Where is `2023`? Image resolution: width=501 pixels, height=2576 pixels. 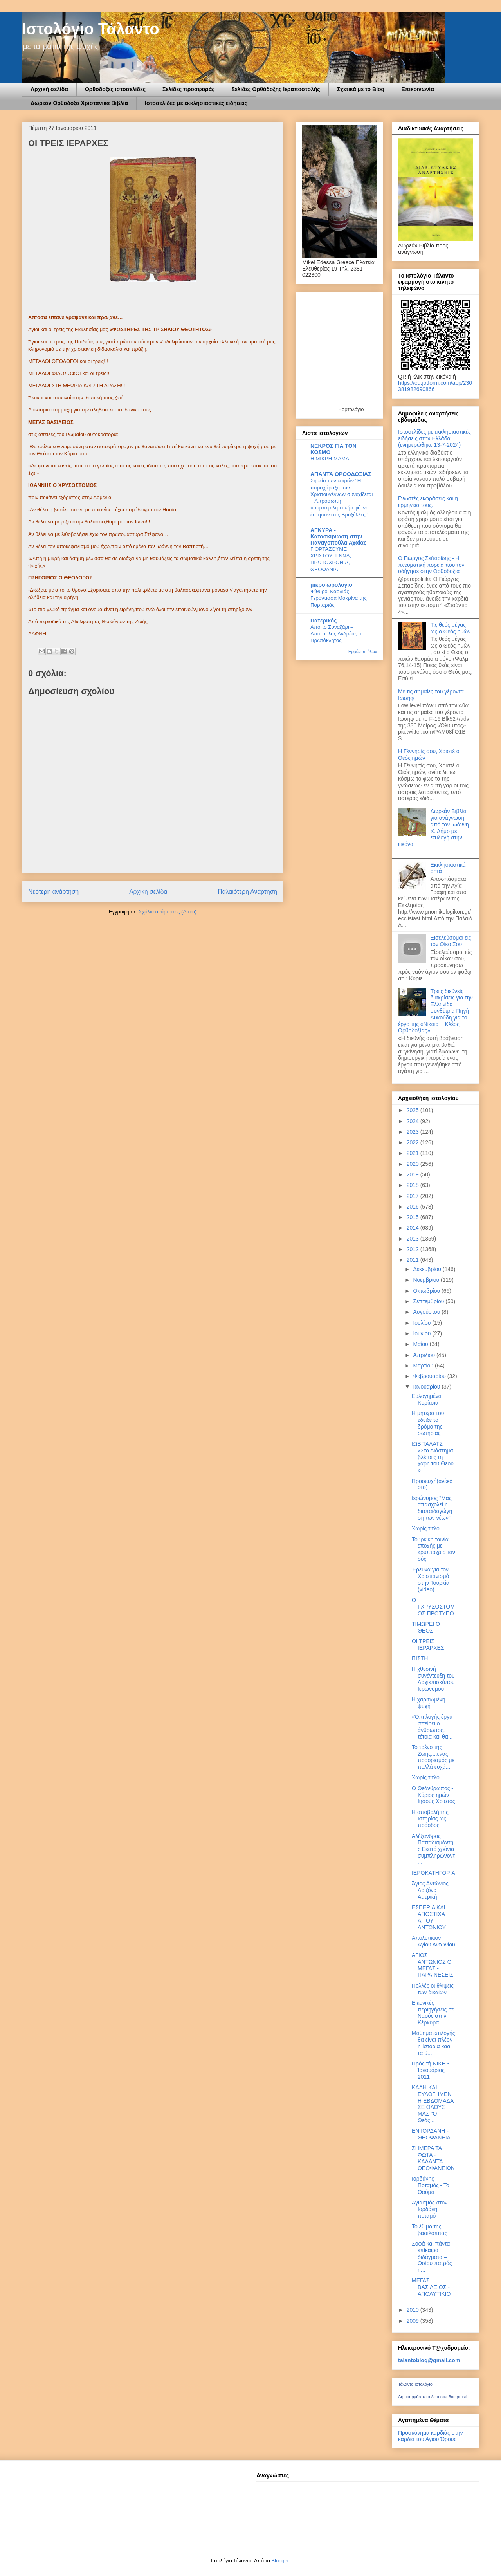
2023 is located at coordinates (413, 1132).